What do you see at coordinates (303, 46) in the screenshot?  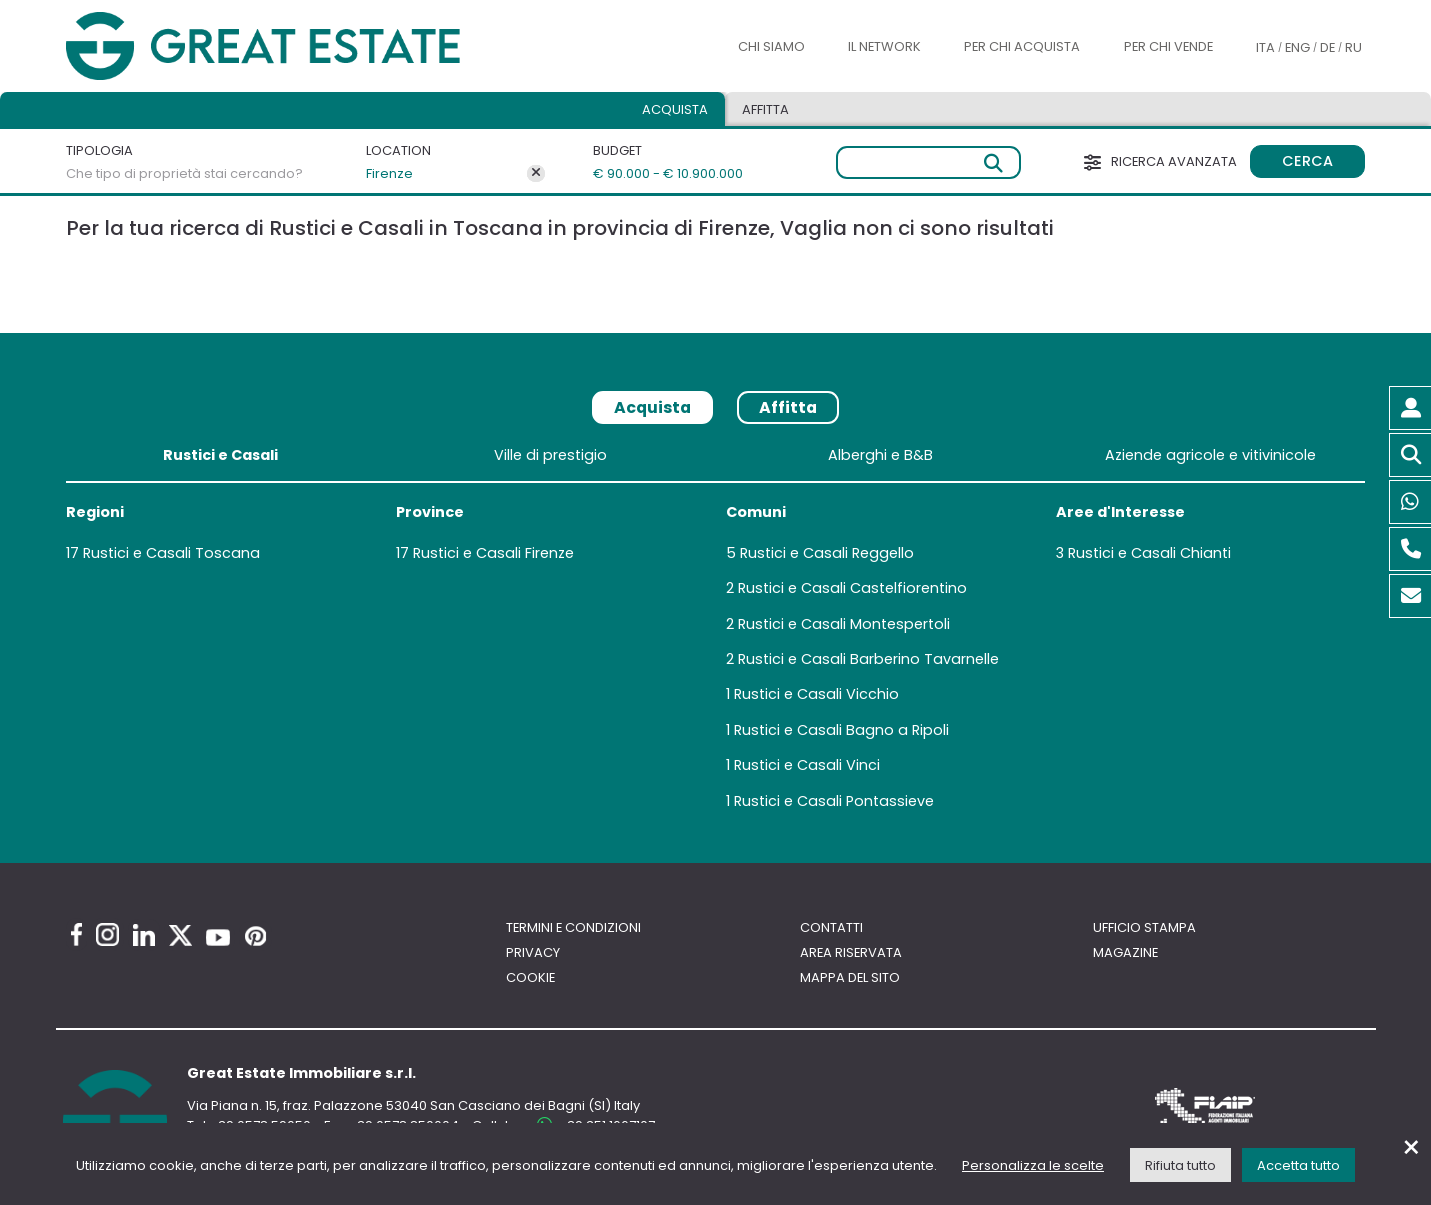 I see `[Vai all'home page di Great Estate]` at bounding box center [303, 46].